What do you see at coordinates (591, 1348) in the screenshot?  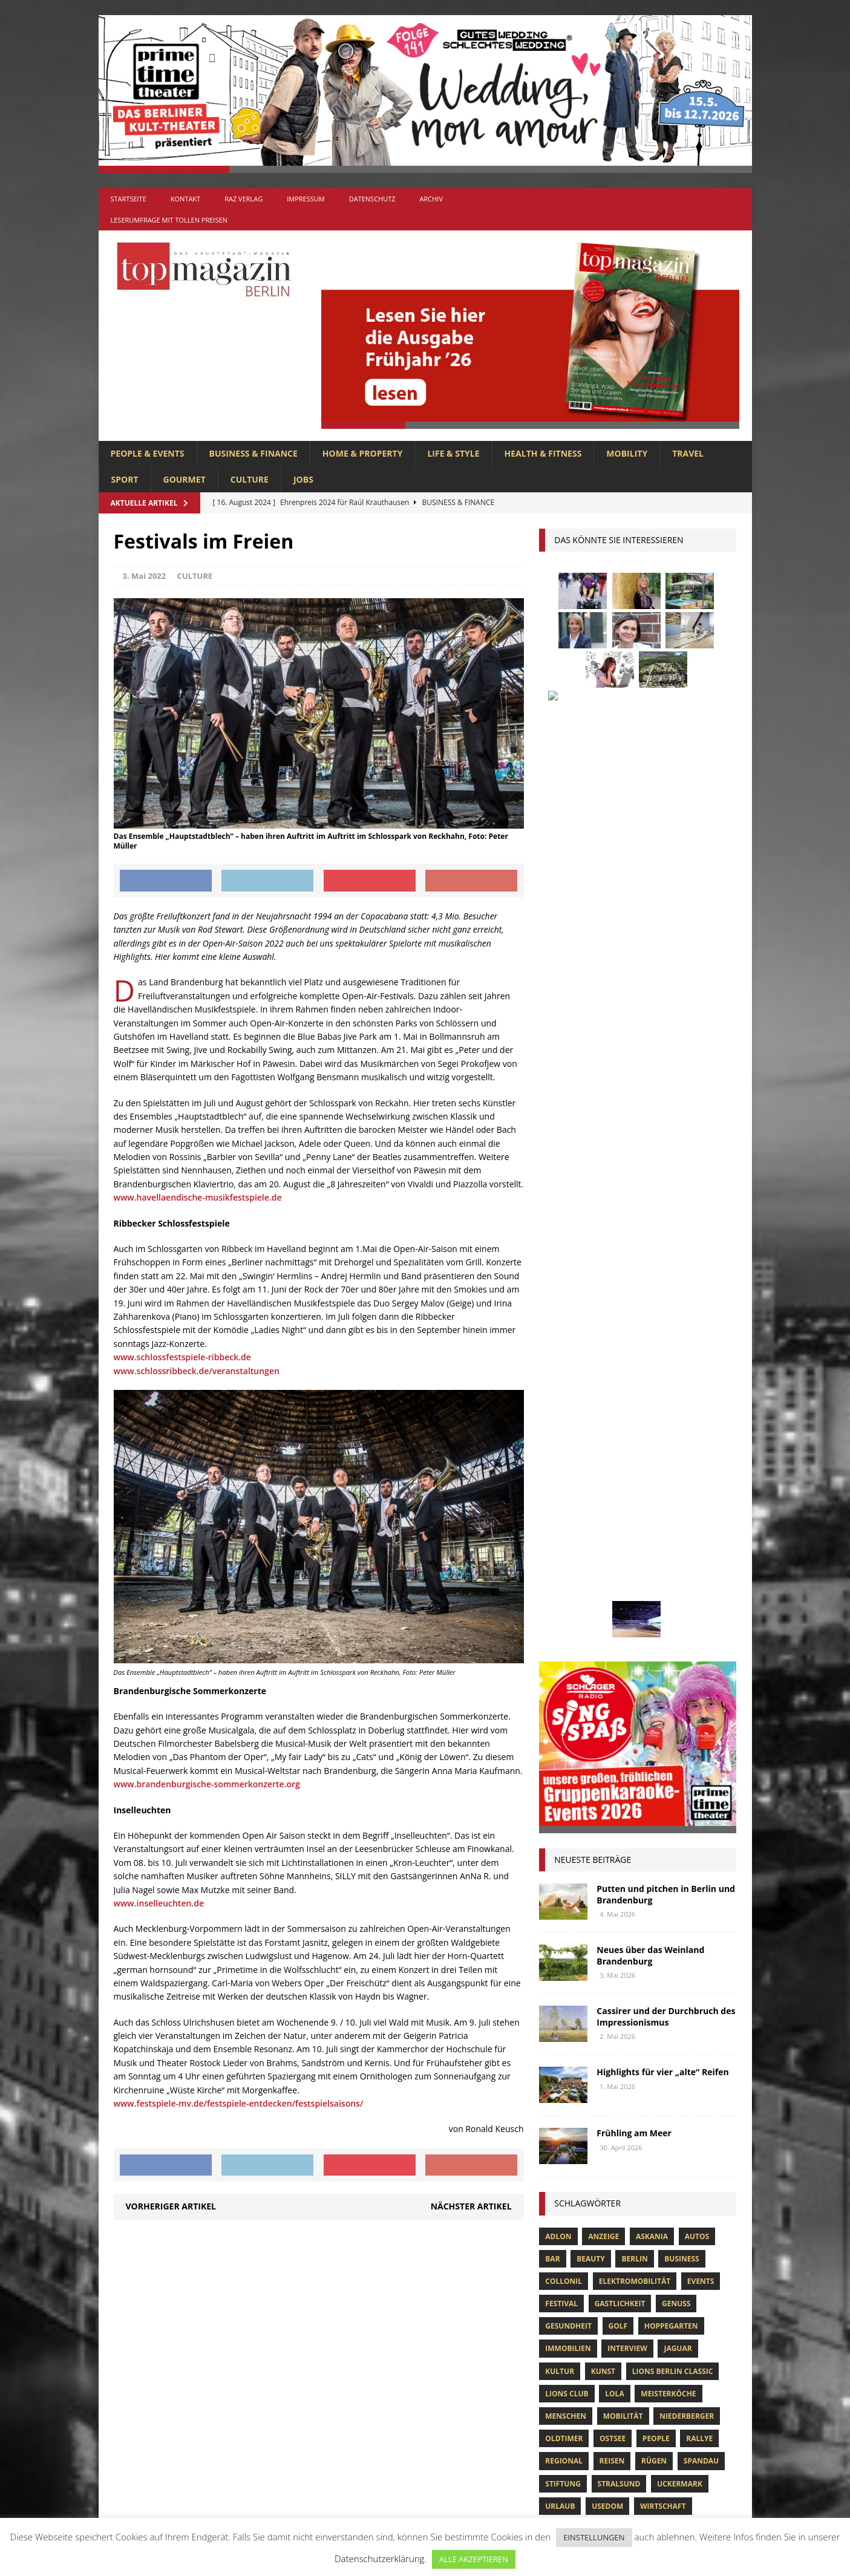 I see `beauty` at bounding box center [591, 1348].